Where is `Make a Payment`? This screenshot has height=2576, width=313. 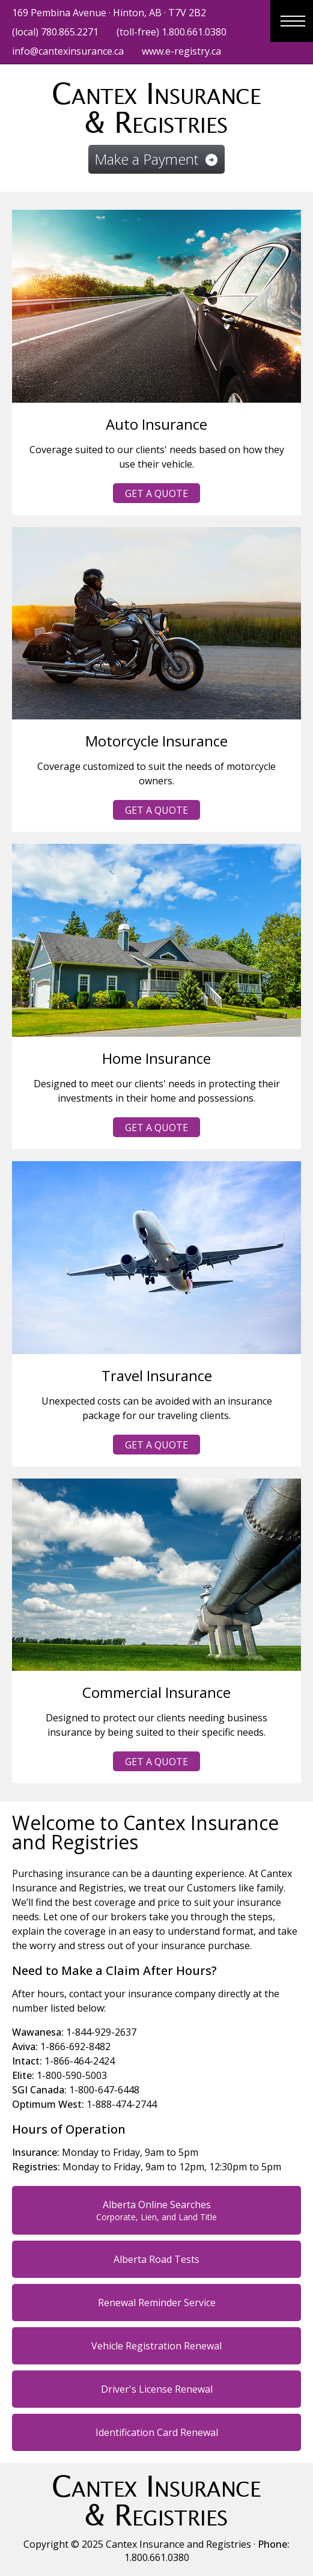
Make a Payment is located at coordinates (156, 159).